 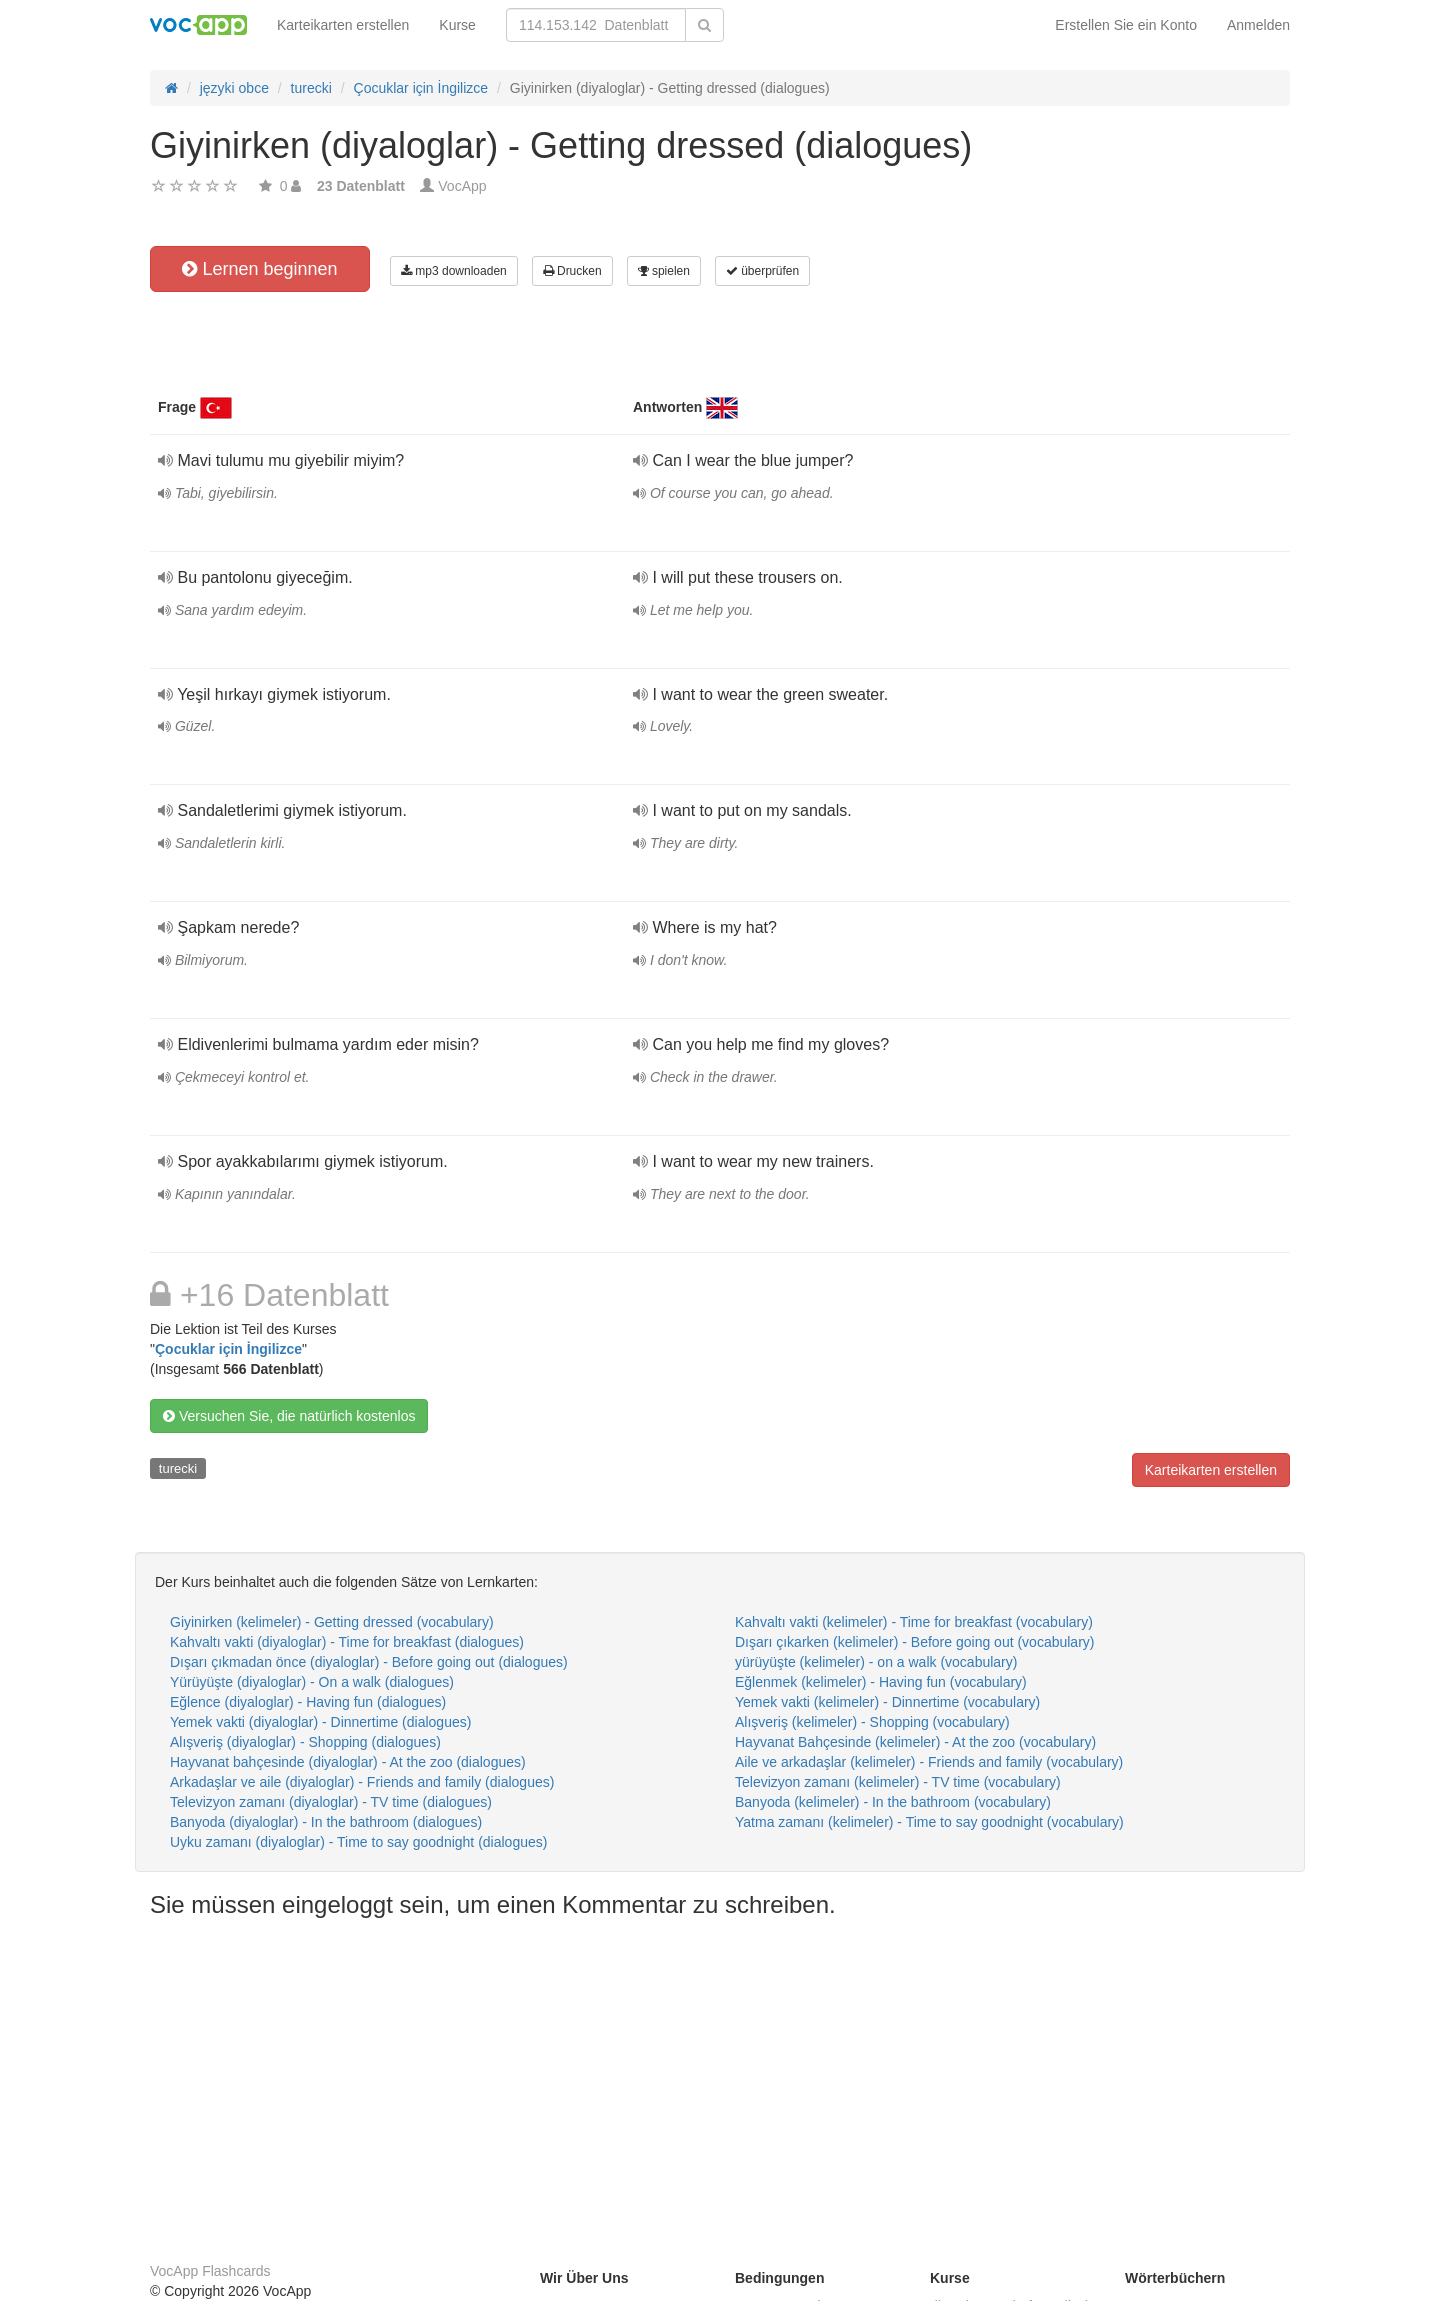 I want to click on Banyoda (diyaloglar) - In the bathroom (dialogues), so click(x=326, y=1822).